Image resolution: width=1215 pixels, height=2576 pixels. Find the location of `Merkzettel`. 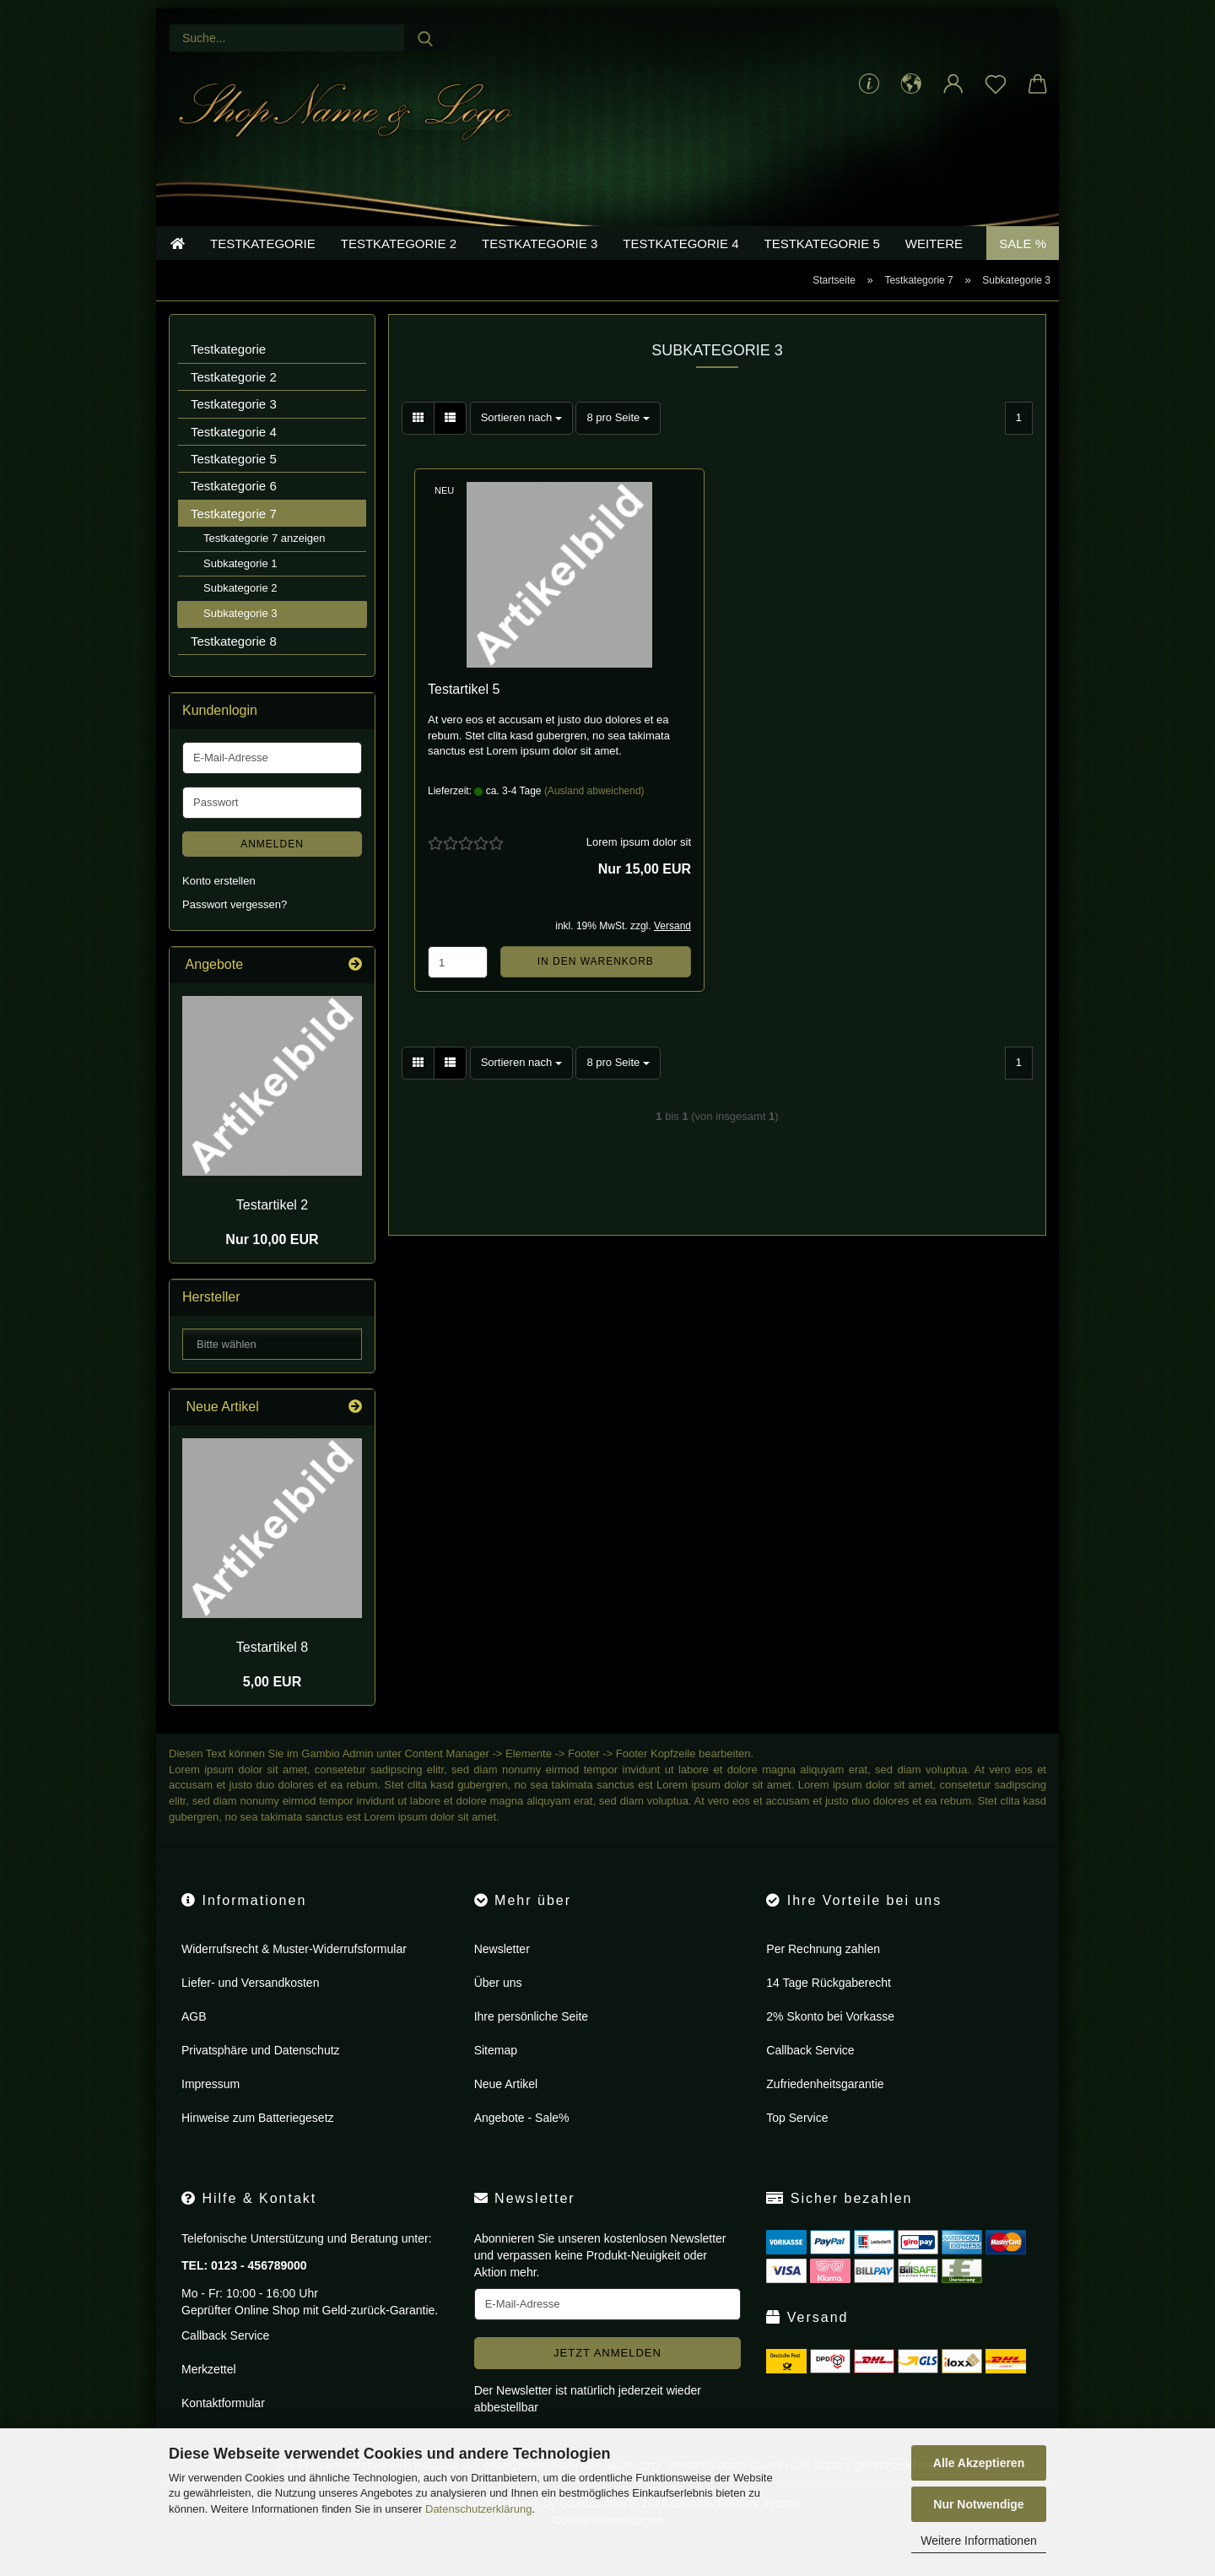

Merkzettel is located at coordinates (208, 2394).